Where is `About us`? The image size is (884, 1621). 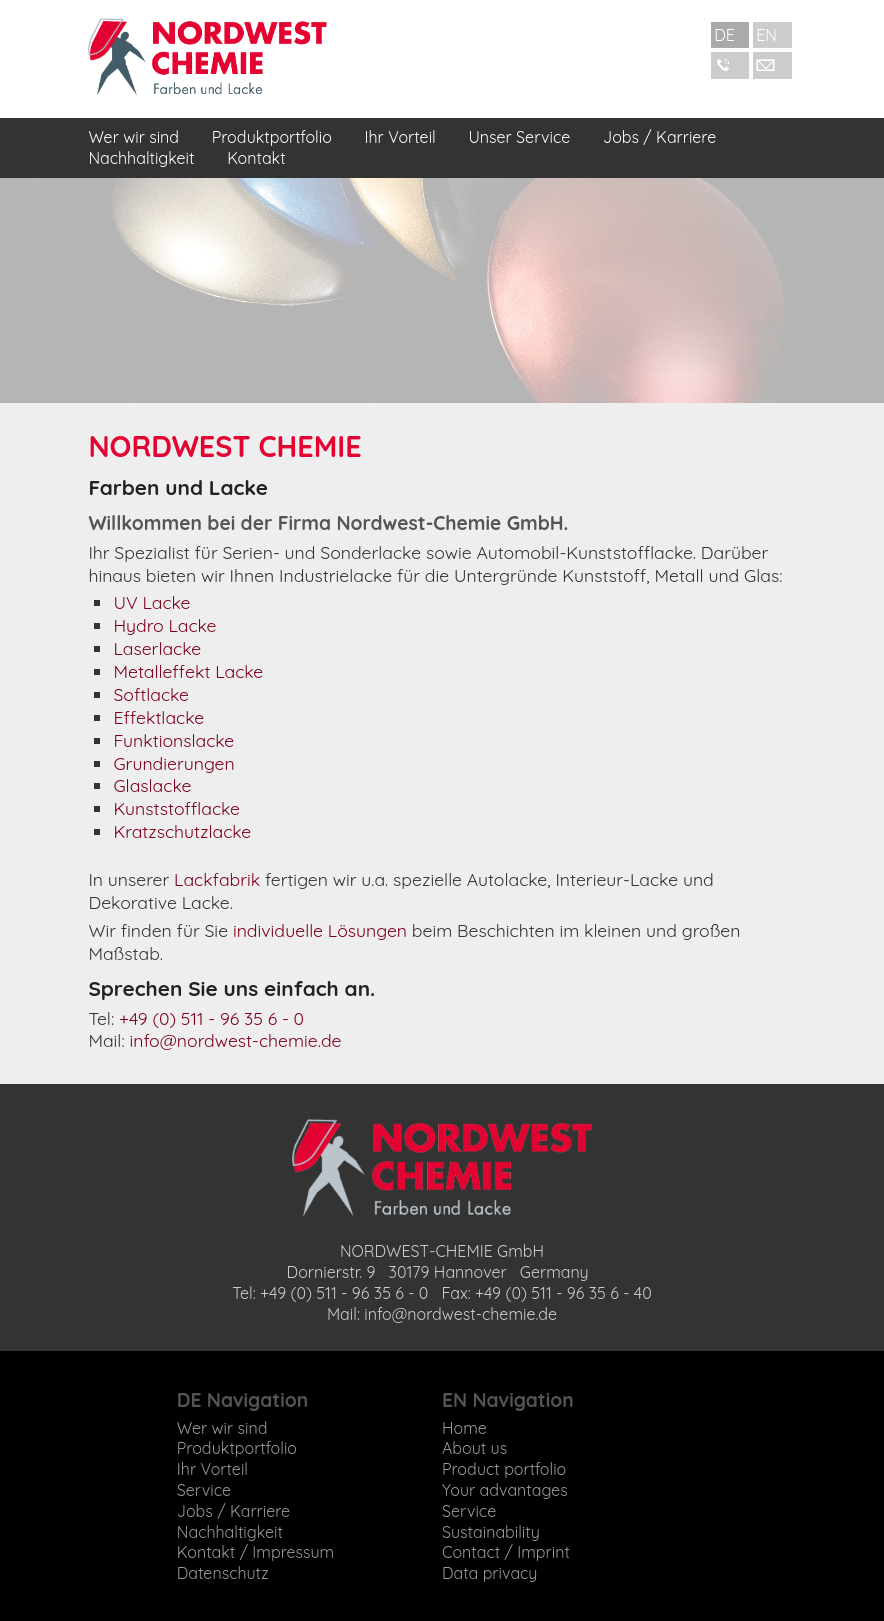 About us is located at coordinates (474, 1448).